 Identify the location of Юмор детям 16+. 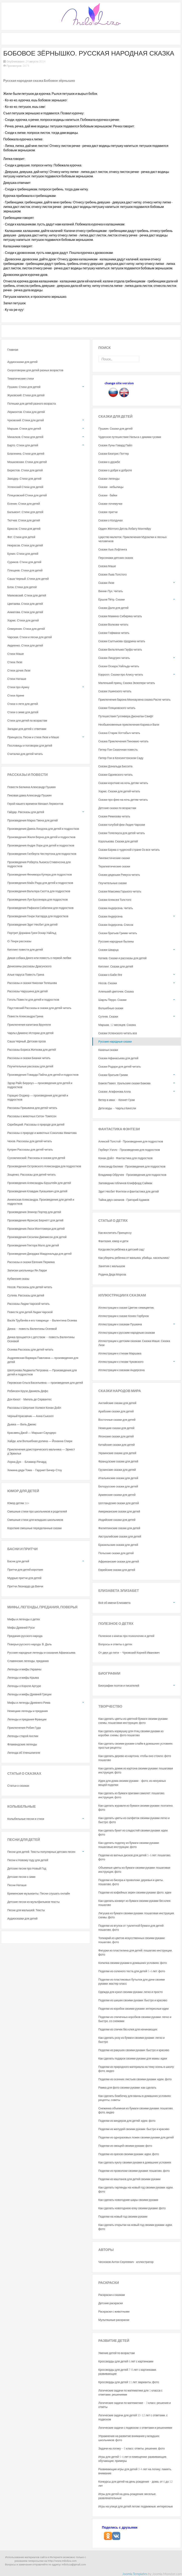
(18, 1503).